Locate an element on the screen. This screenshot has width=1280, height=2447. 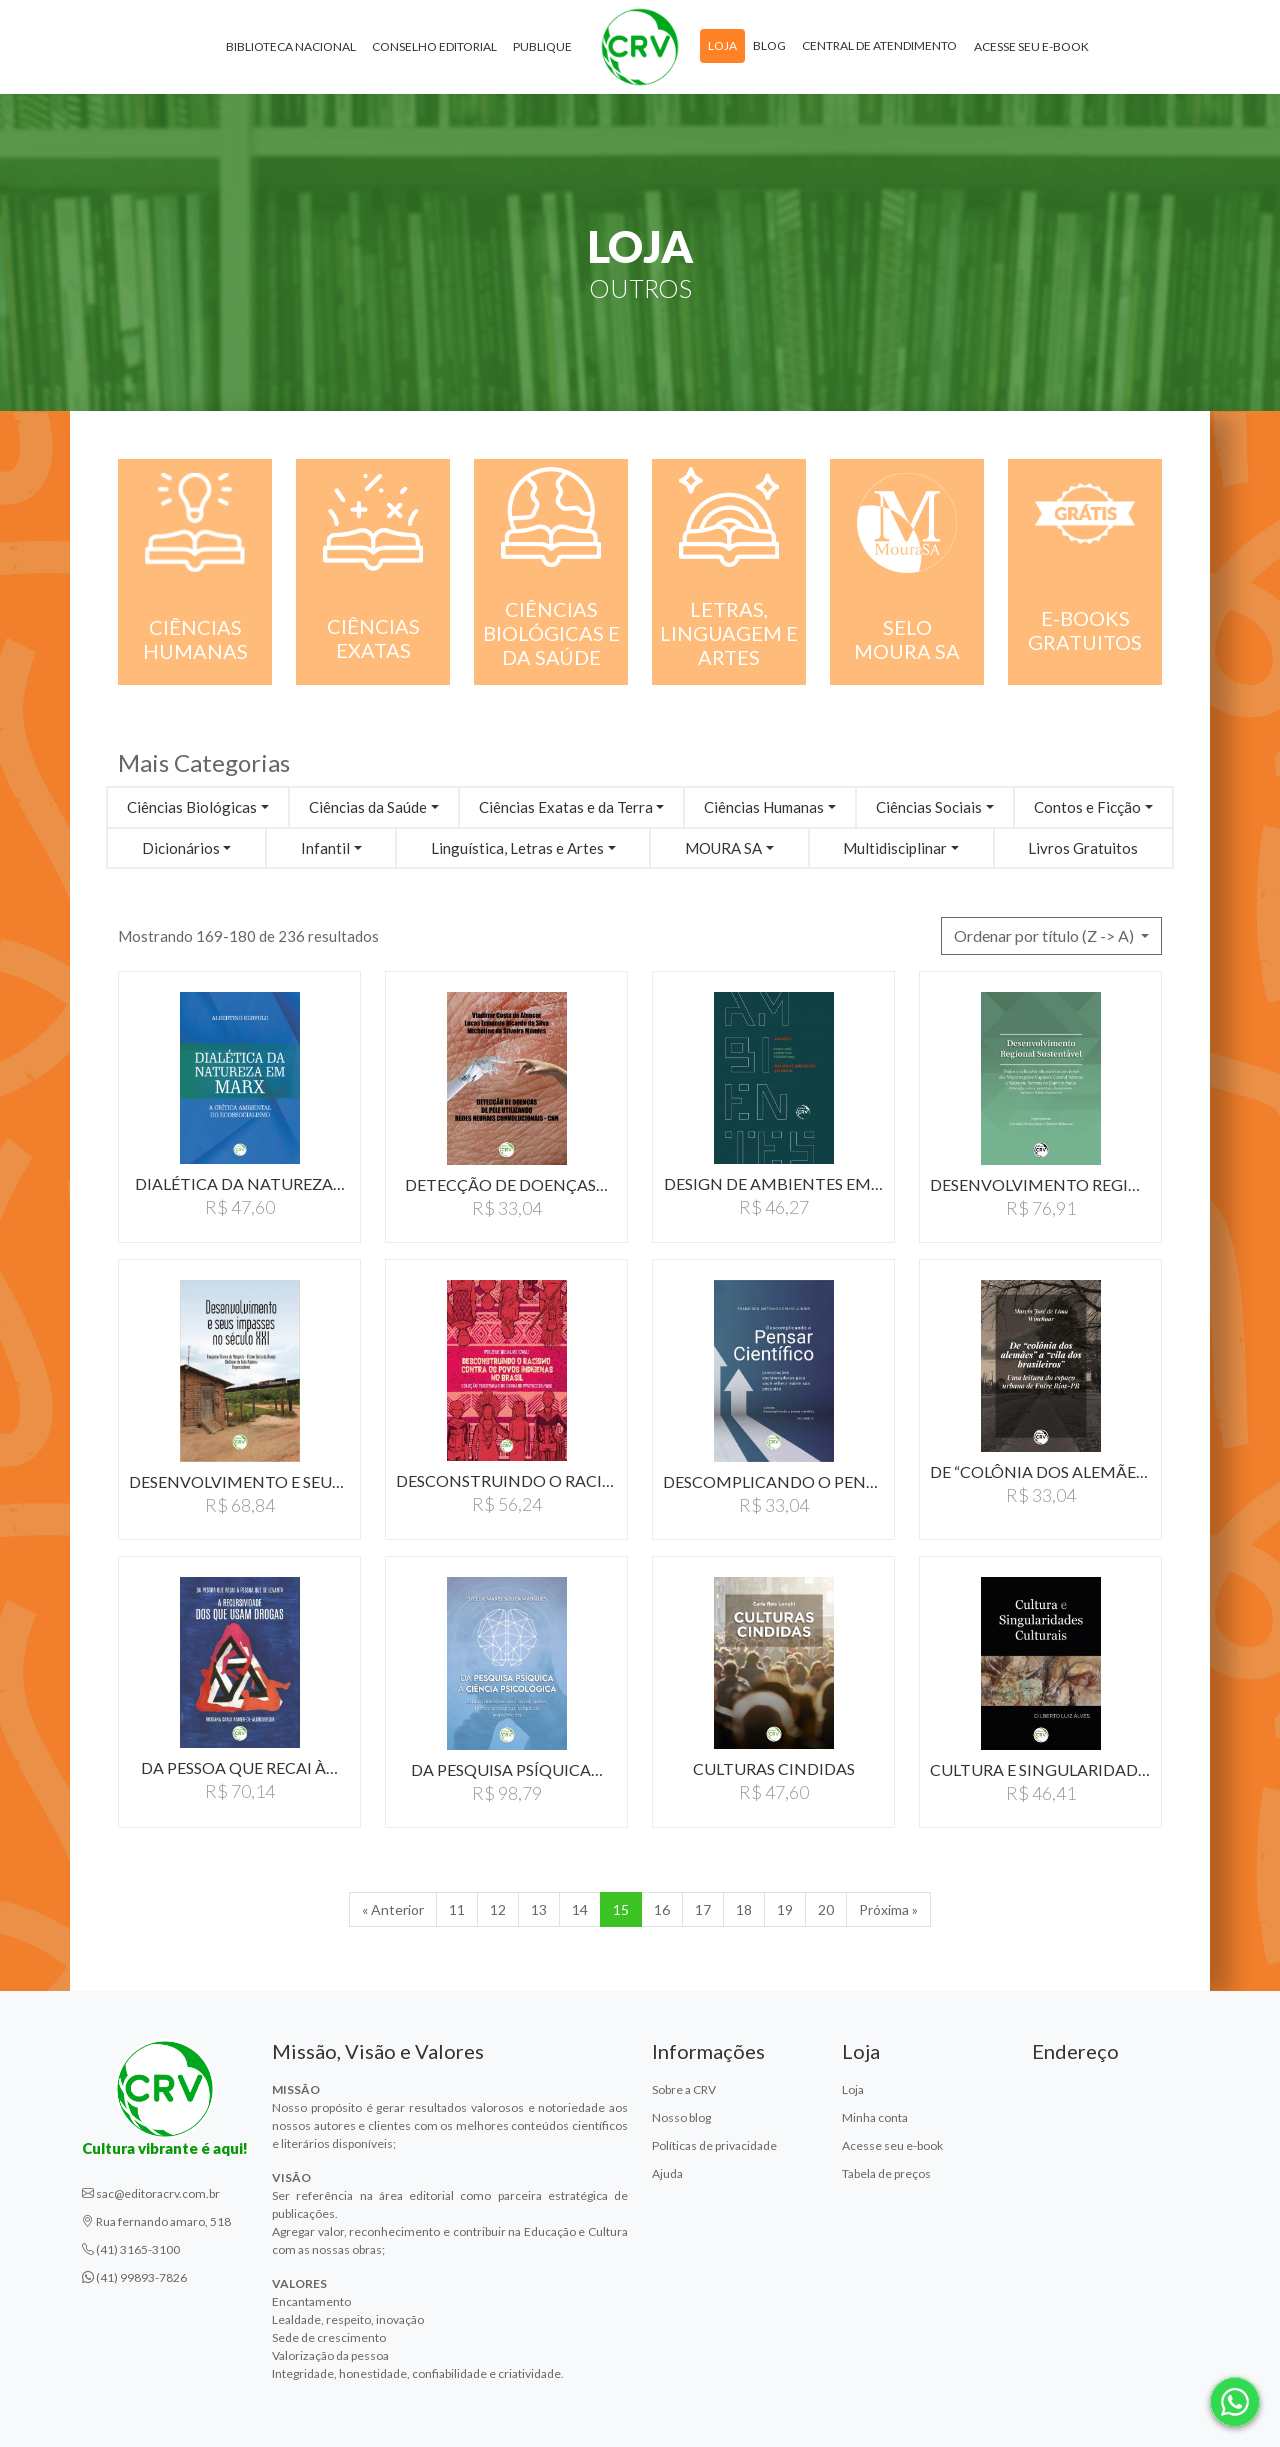
DESENVOLVIMENTO REGIONAL… is located at coordinates (1040, 1184).